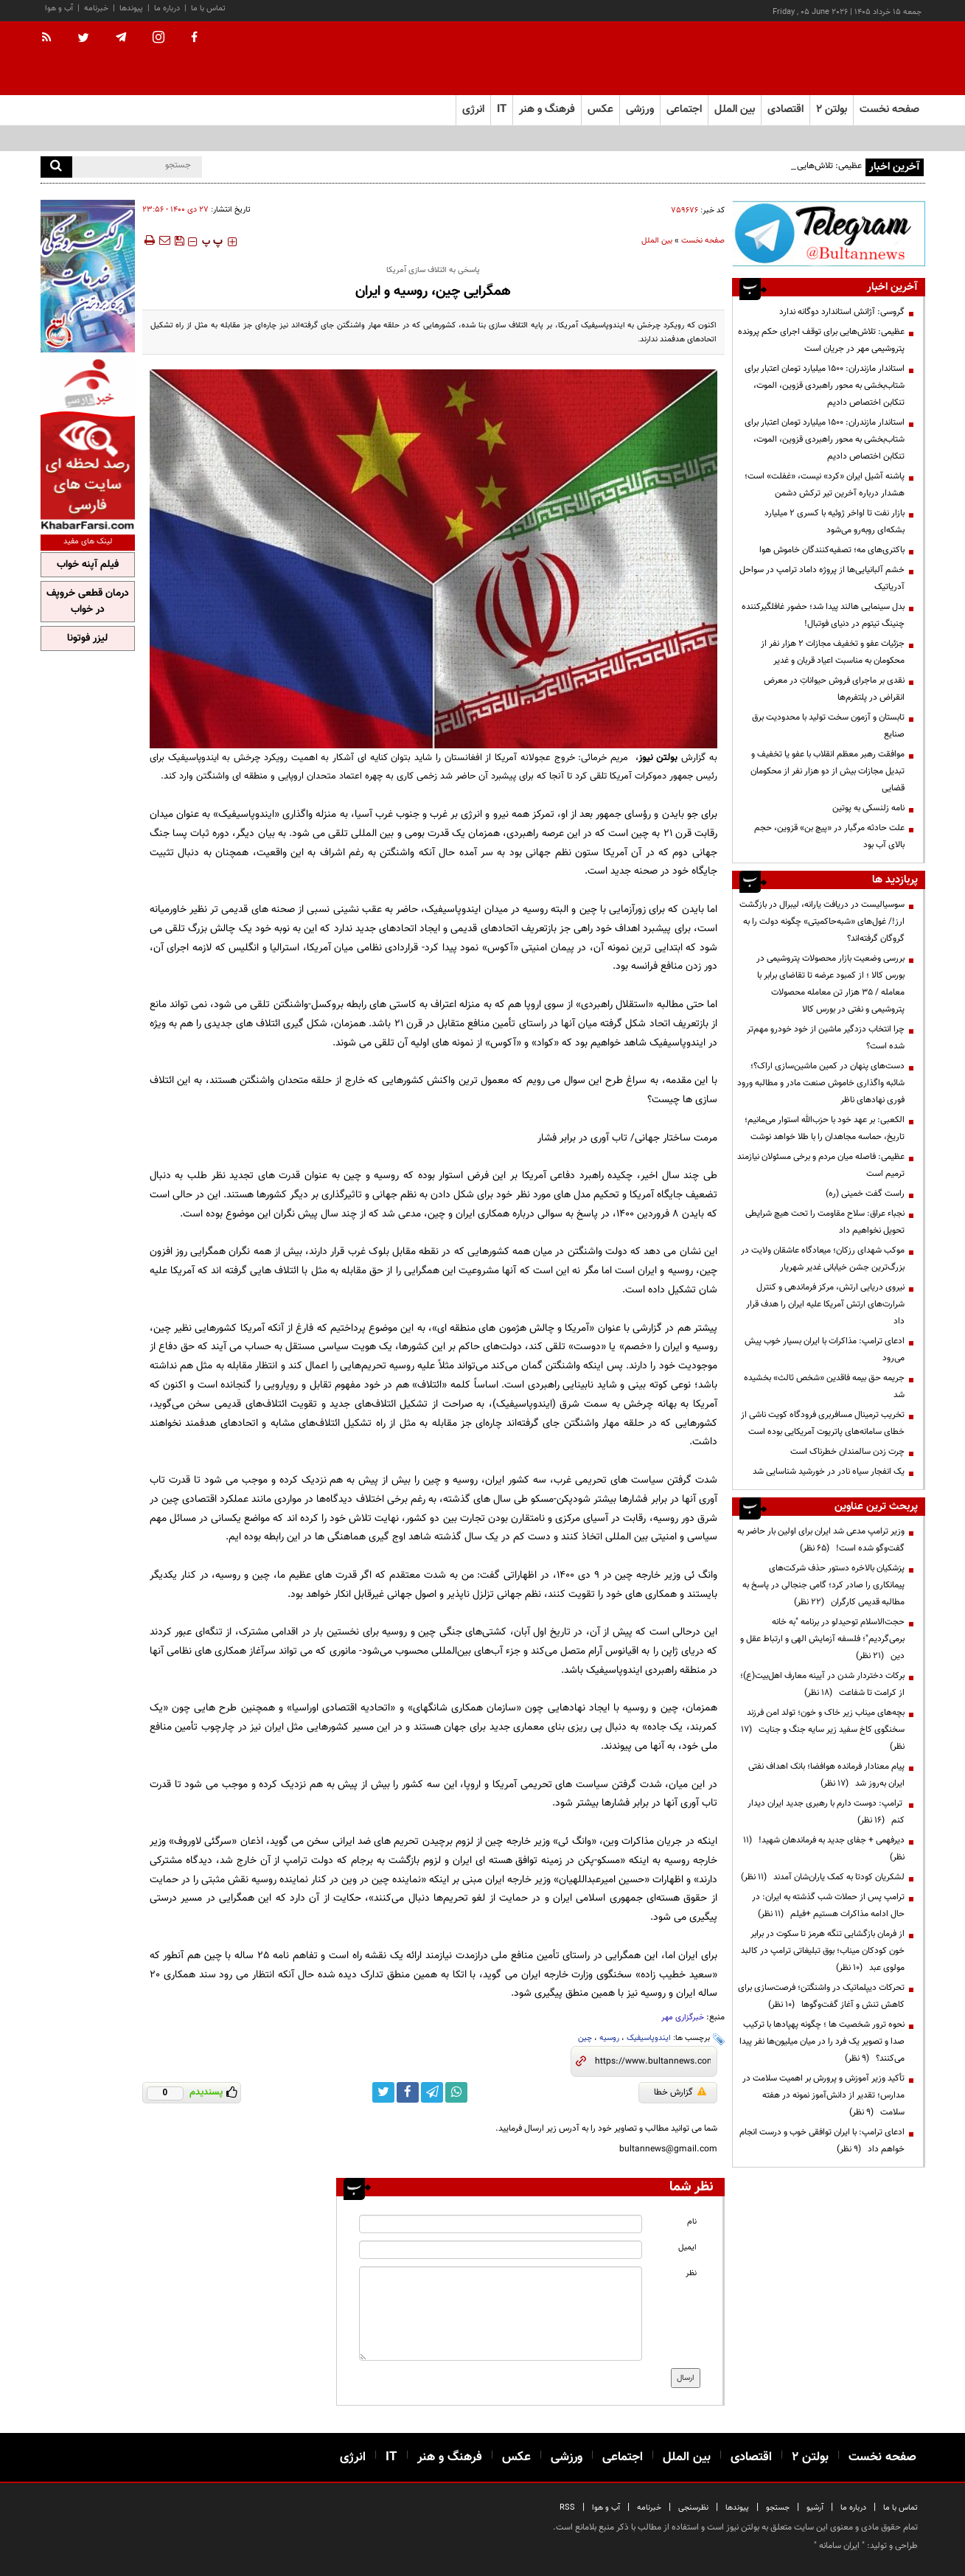  I want to click on نظر, so click(691, 2273).